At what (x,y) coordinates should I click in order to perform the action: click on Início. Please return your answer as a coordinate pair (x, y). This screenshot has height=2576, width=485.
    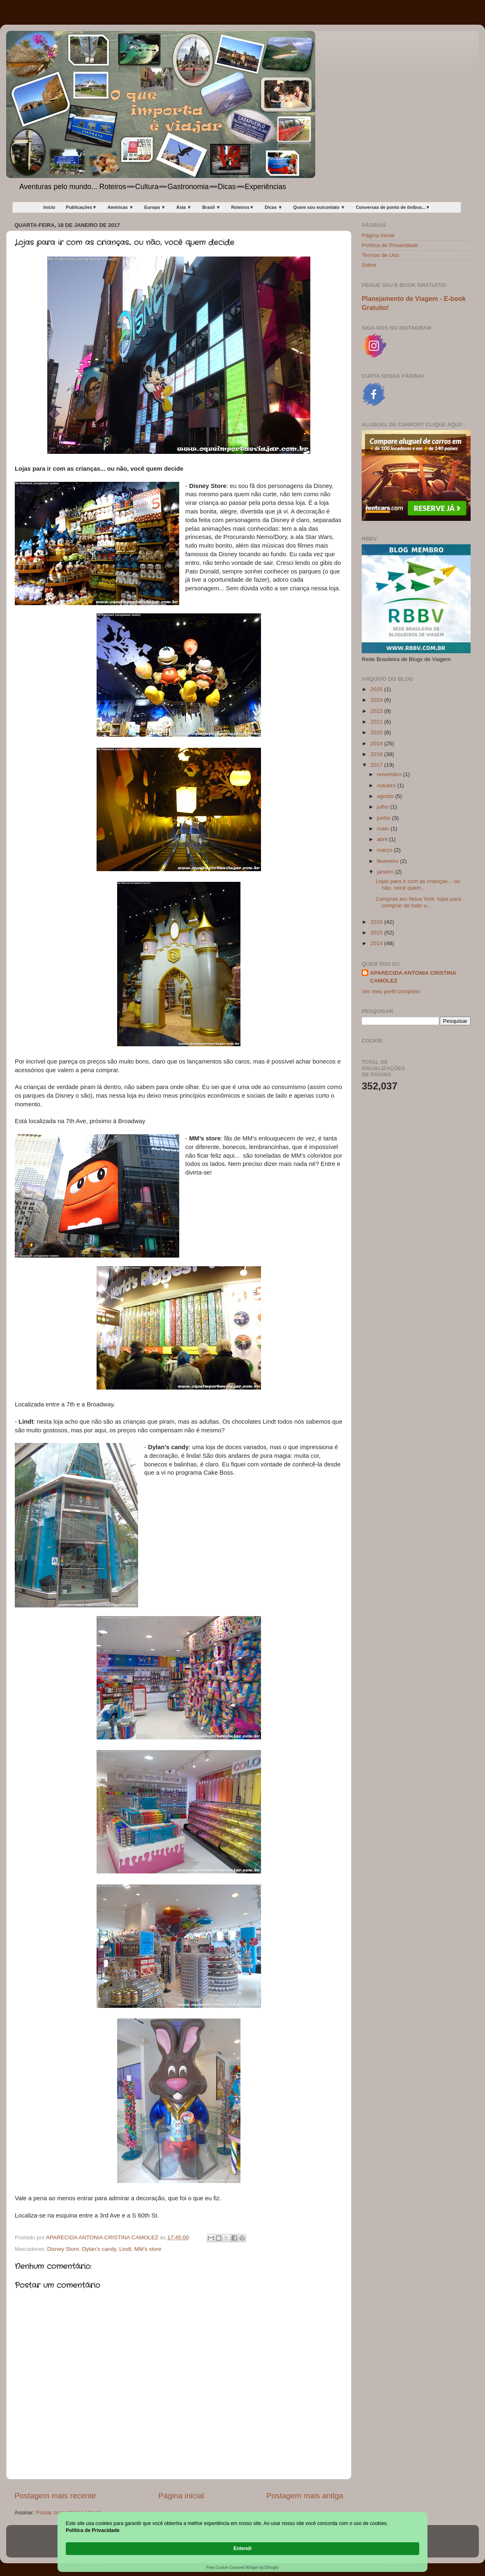
    Looking at the image, I should click on (49, 207).